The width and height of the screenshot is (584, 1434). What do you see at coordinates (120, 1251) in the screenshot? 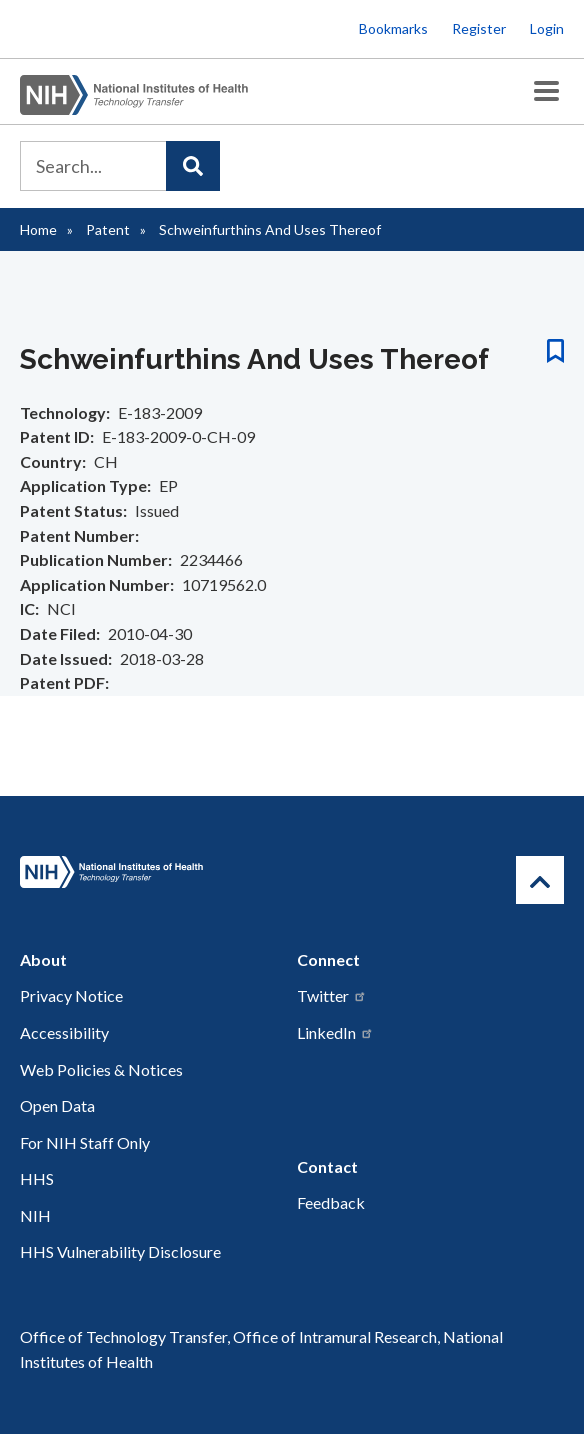
I see `HHS Vulnerability Disclosure` at bounding box center [120, 1251].